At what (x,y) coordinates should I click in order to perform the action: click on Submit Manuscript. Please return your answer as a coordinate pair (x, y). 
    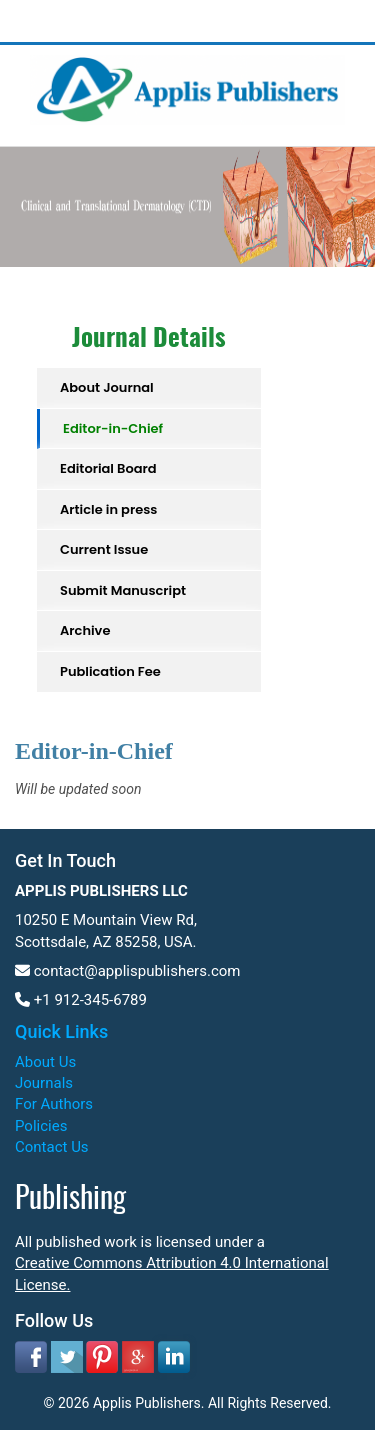
    Looking at the image, I should click on (123, 590).